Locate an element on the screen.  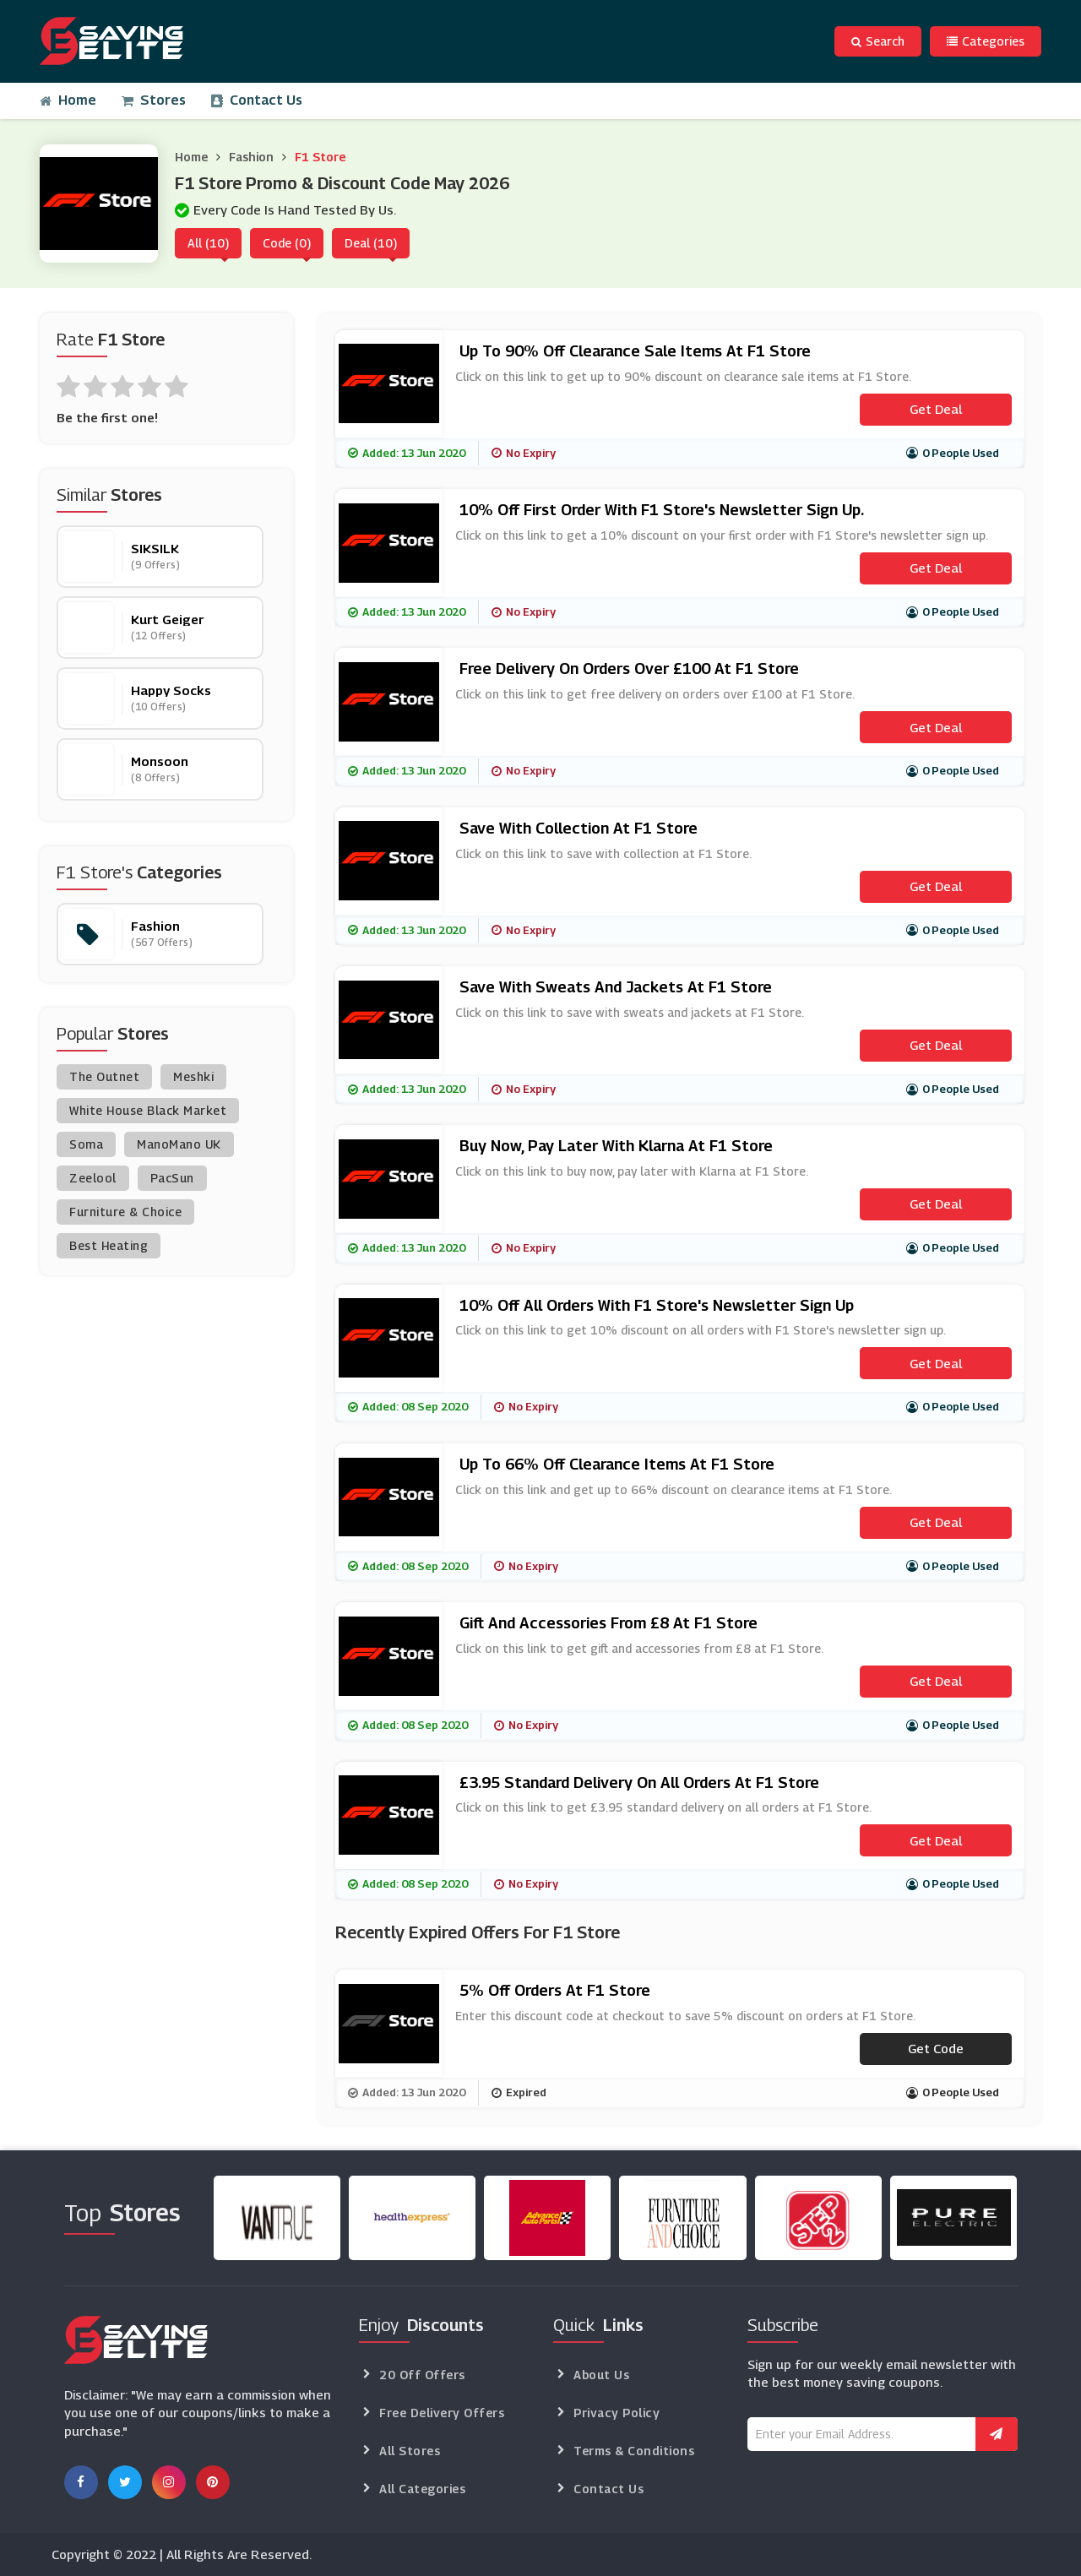
PacSun is located at coordinates (172, 1178).